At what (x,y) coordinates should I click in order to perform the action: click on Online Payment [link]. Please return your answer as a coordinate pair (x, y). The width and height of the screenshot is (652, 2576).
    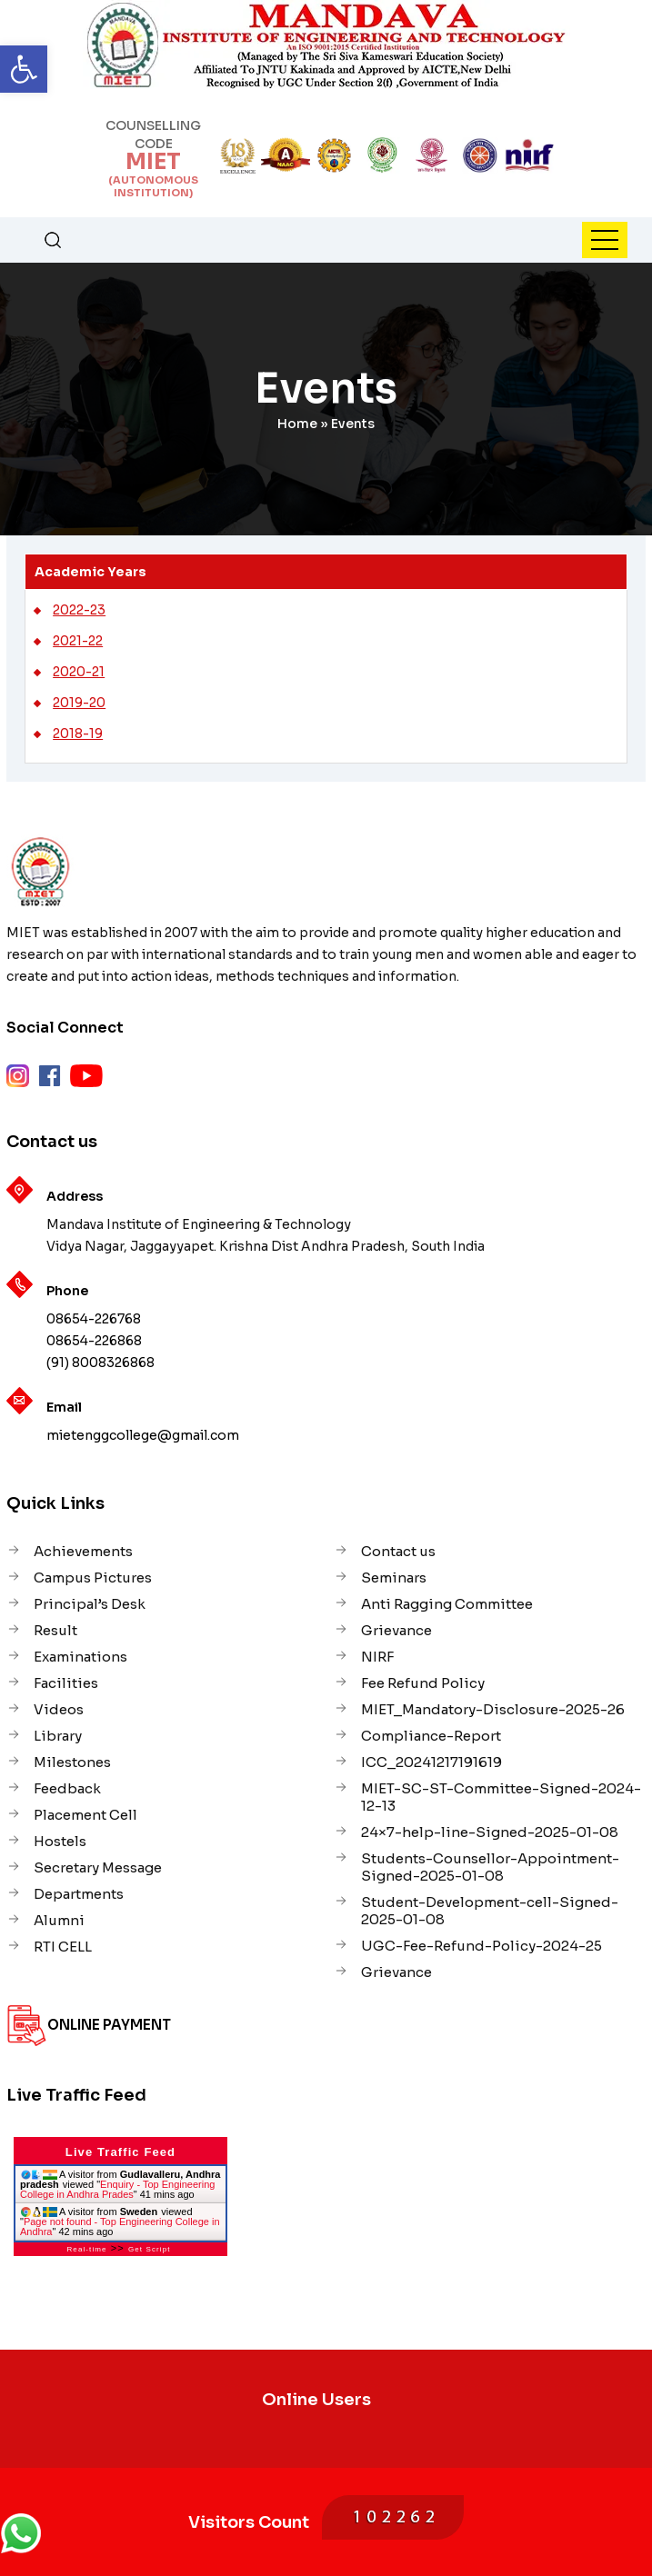
    Looking at the image, I should click on (109, 2024).